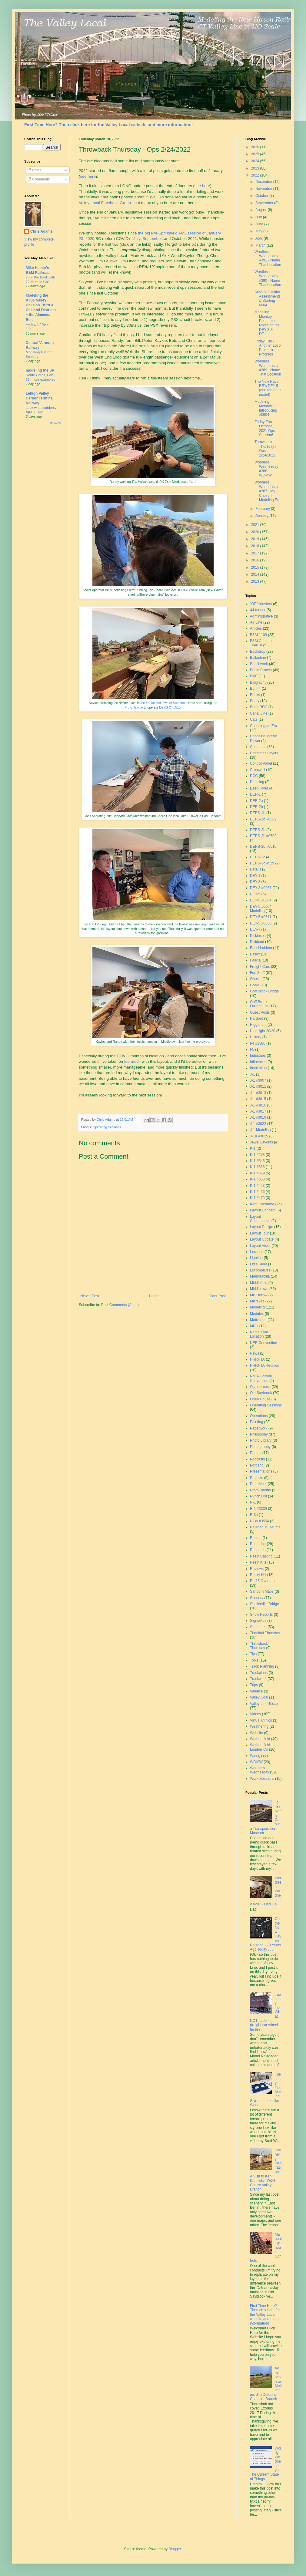 This screenshot has height=2576, width=306. What do you see at coordinates (262, 1591) in the screenshot?
I see `Sanborn Maps` at bounding box center [262, 1591].